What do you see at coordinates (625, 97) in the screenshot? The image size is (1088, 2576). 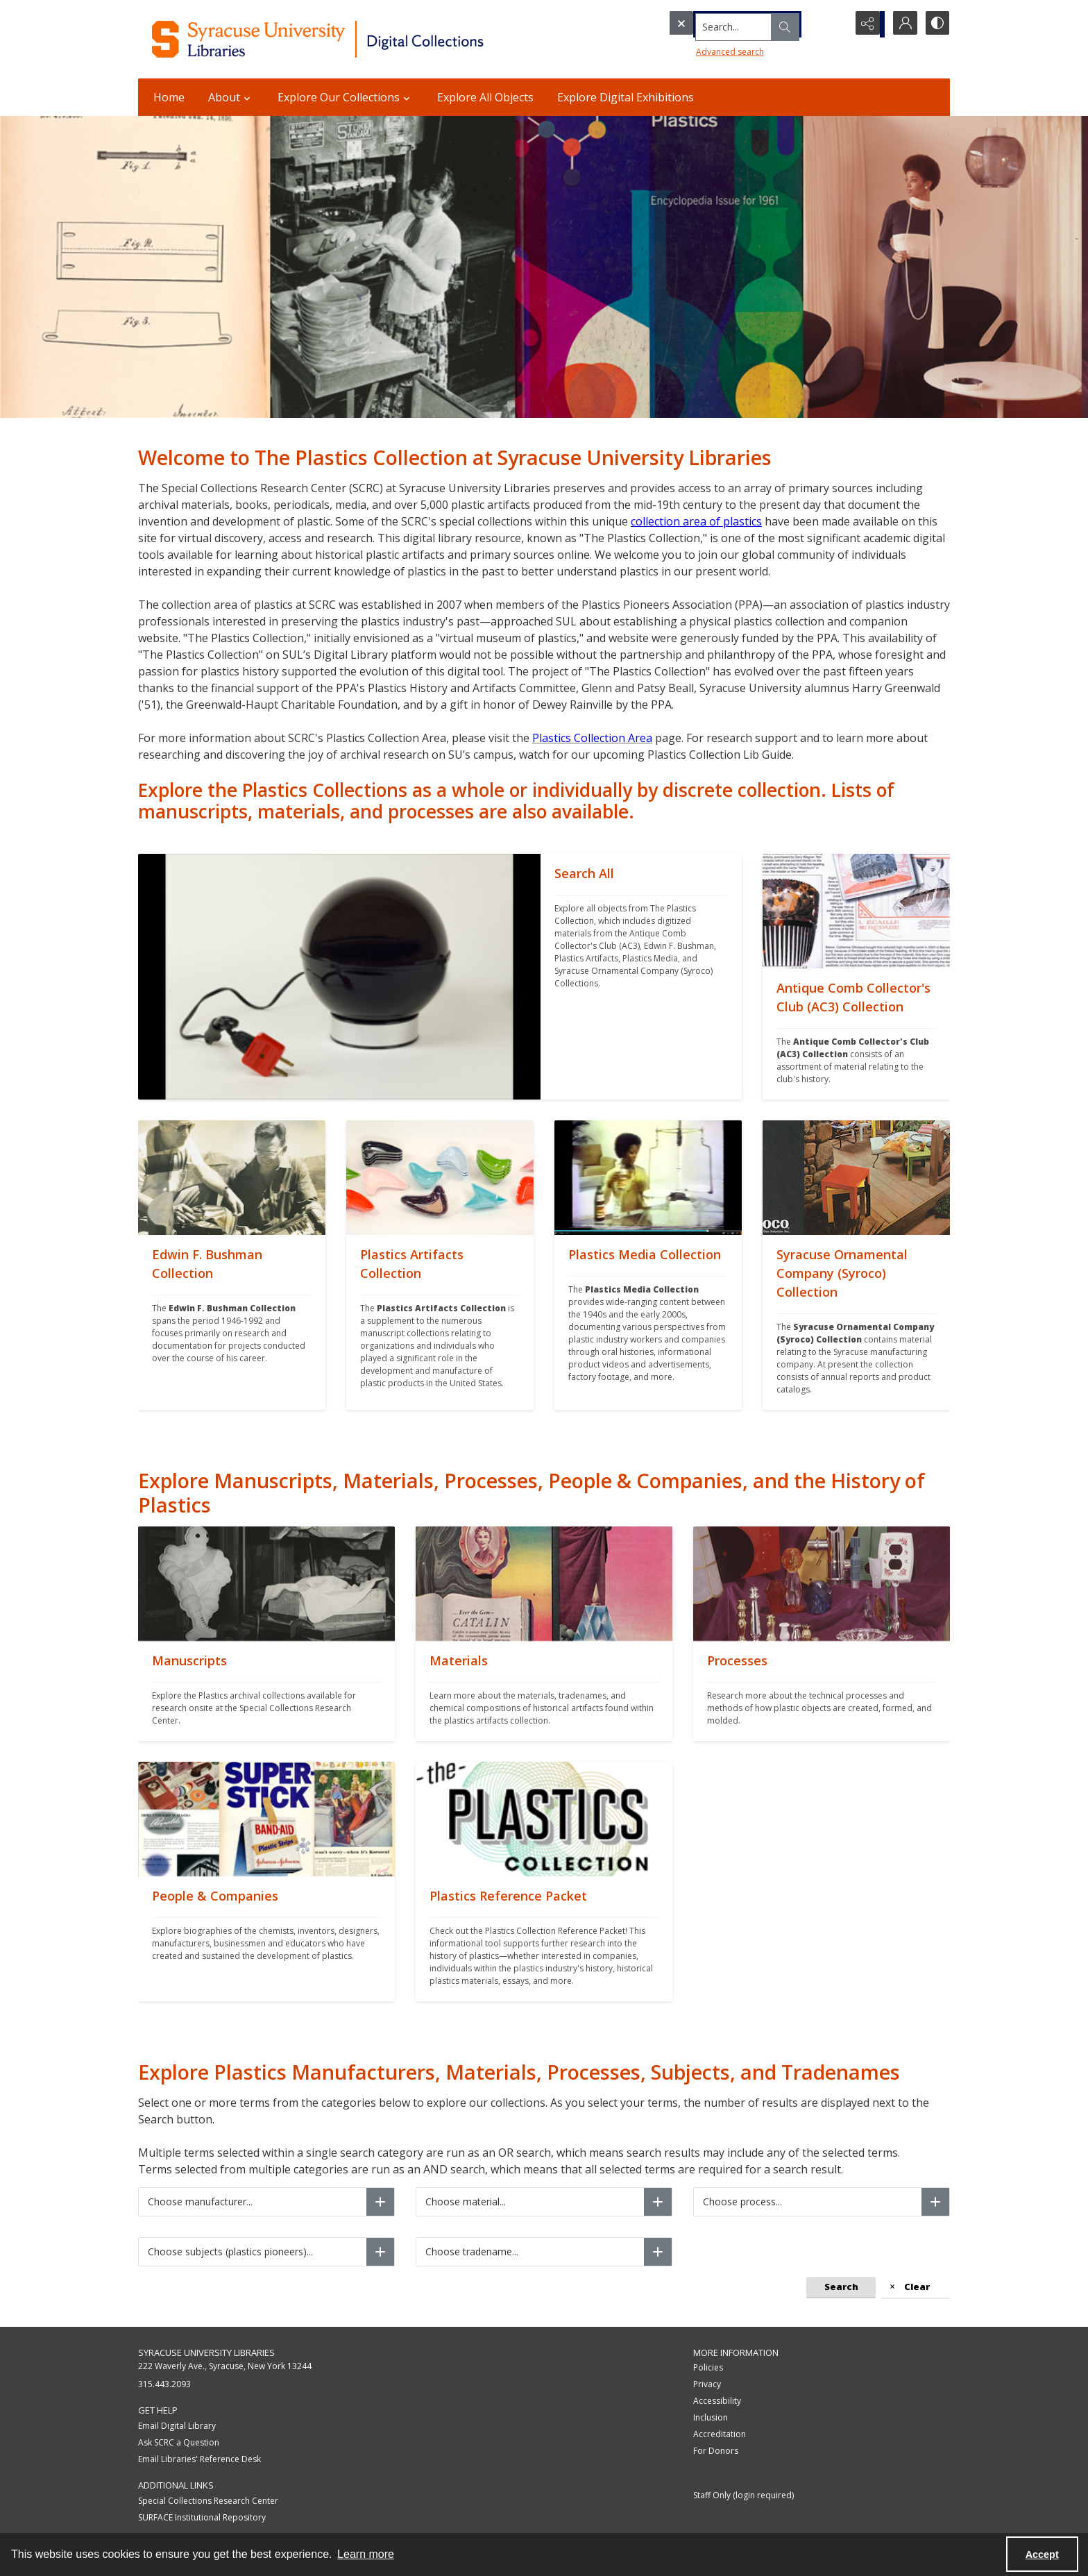 I see `Explore Digital Exhibitions` at bounding box center [625, 97].